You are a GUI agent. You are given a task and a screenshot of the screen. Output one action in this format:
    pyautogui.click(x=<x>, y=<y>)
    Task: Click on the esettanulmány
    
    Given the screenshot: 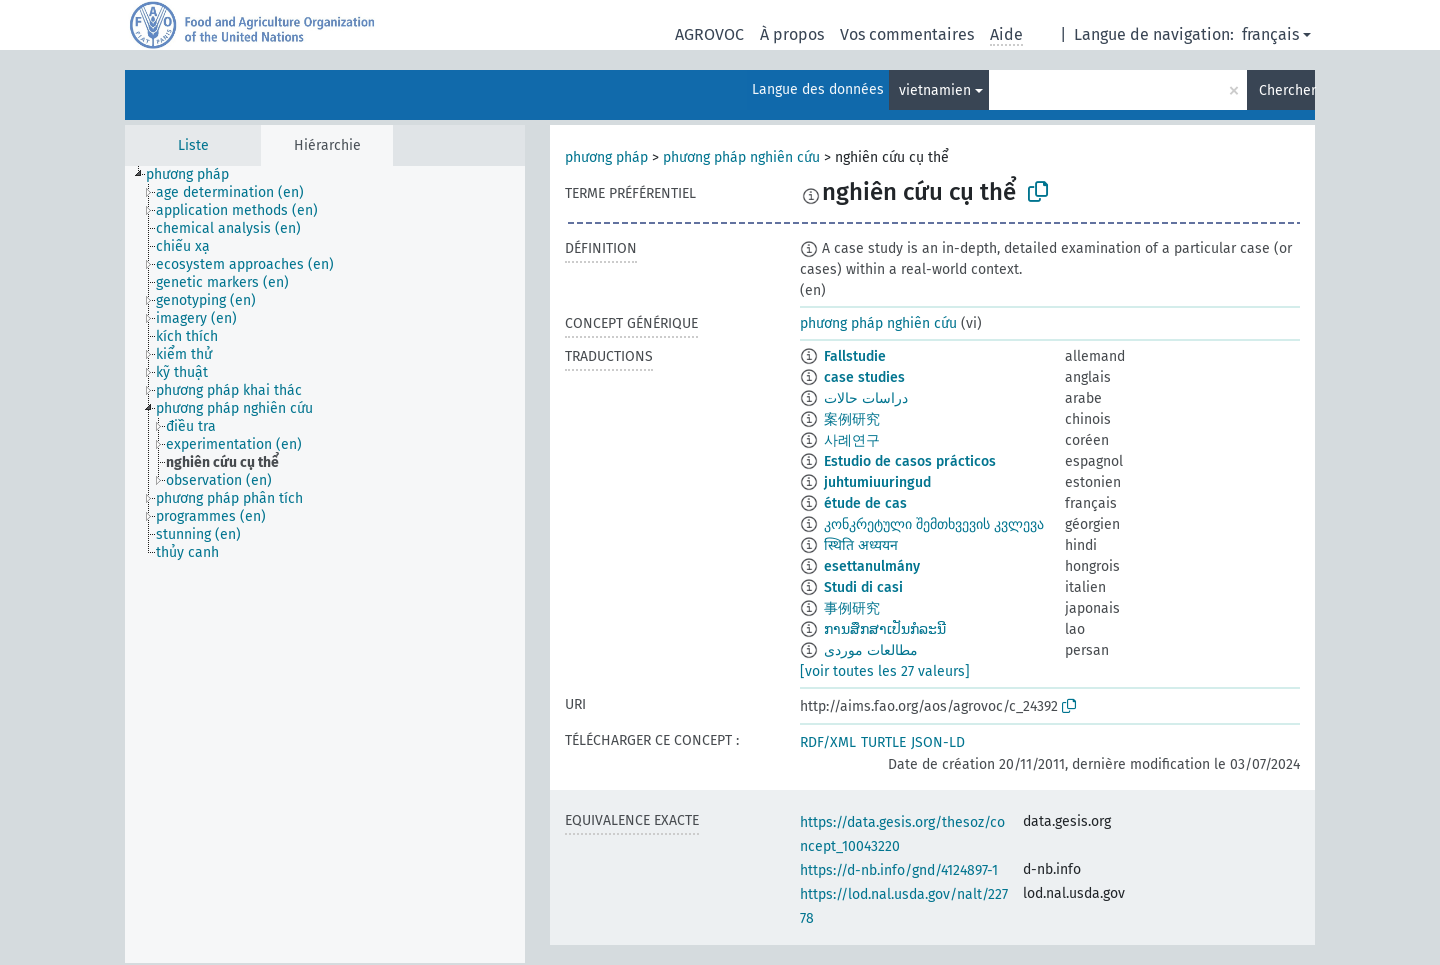 What is the action you would take?
    pyautogui.click(x=872, y=566)
    